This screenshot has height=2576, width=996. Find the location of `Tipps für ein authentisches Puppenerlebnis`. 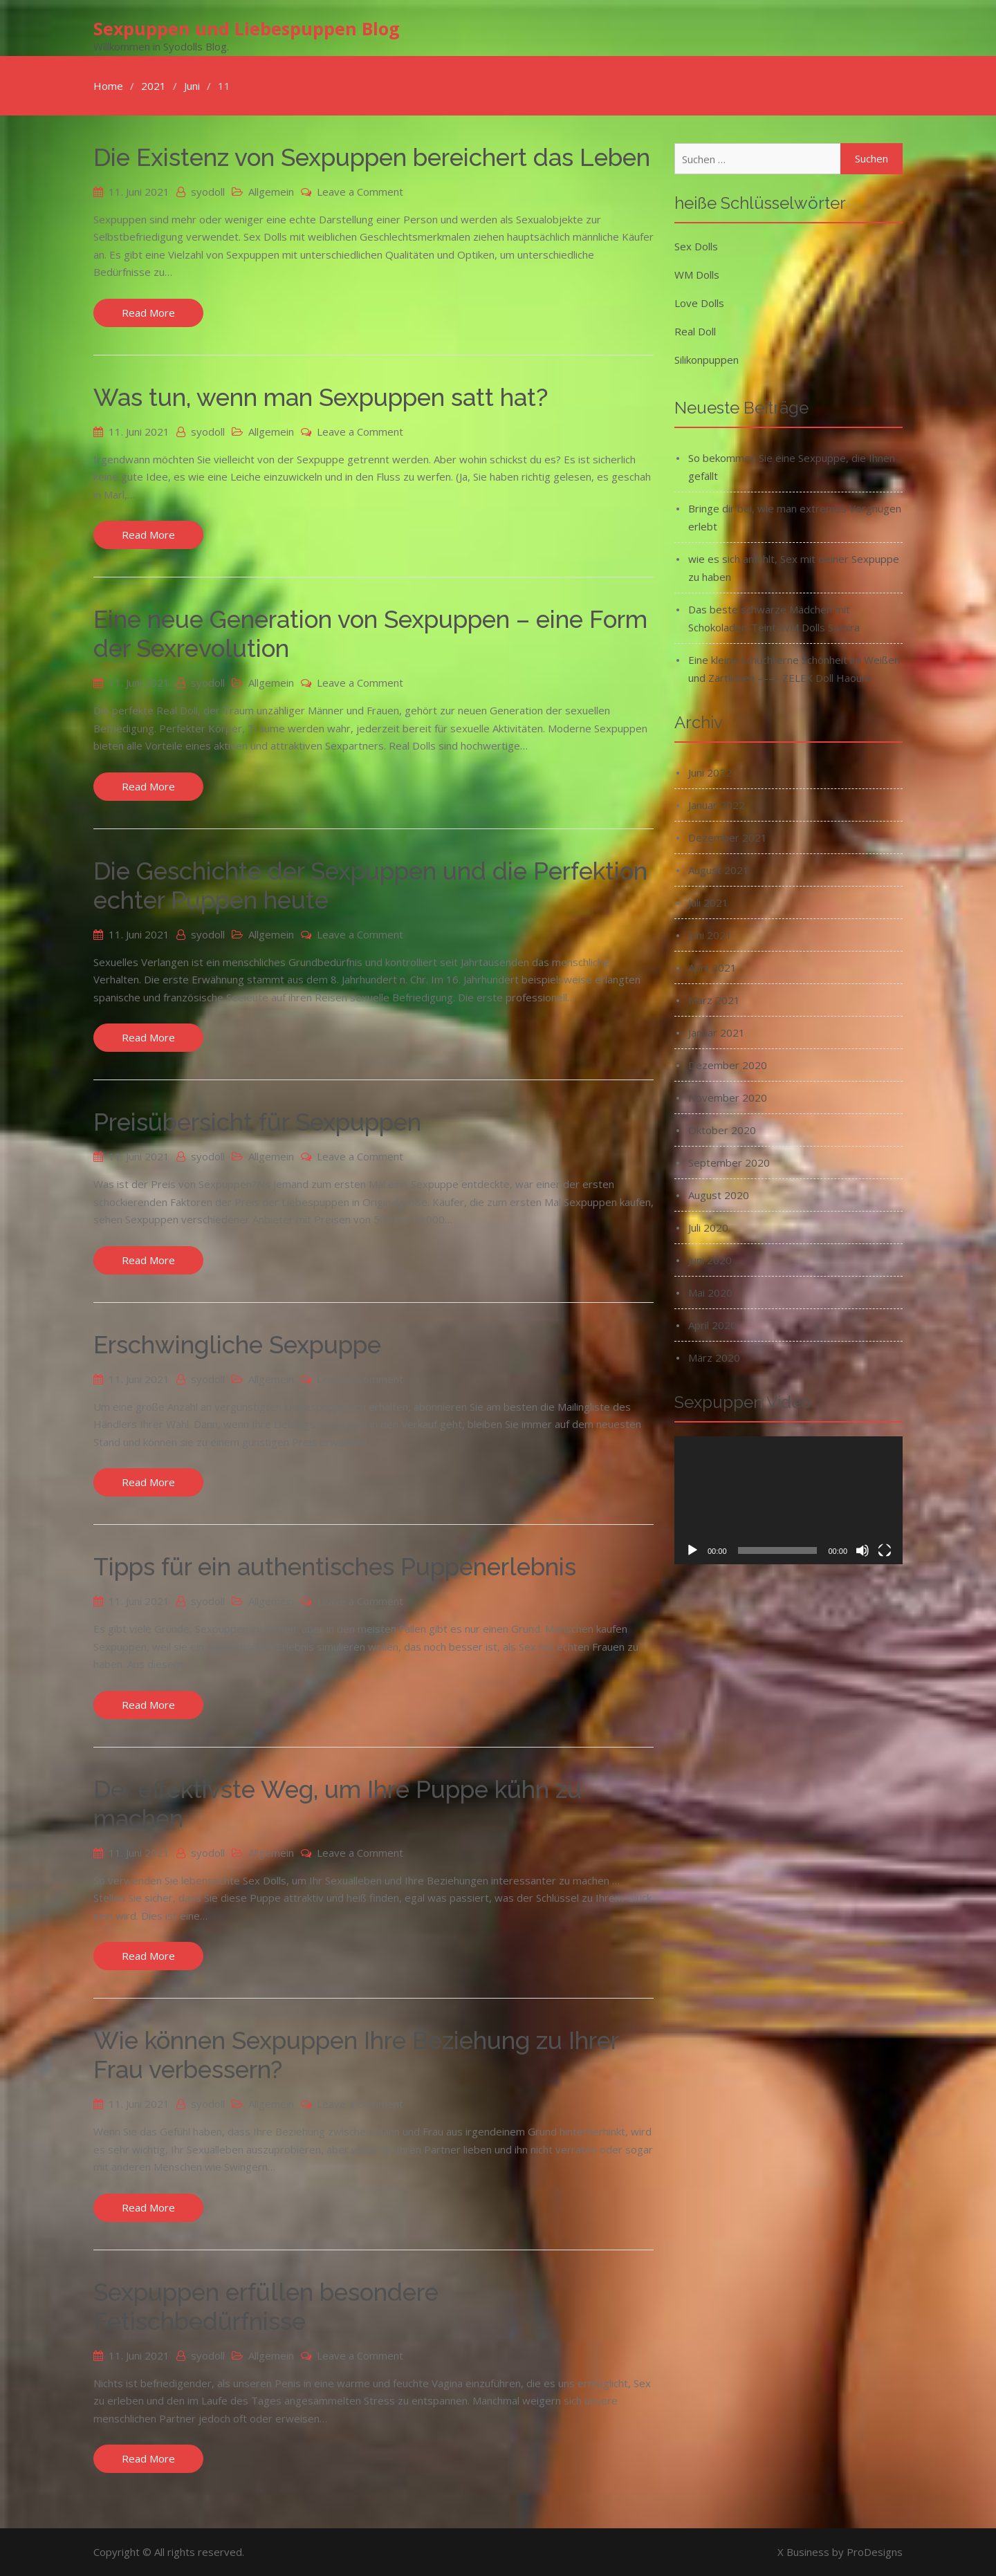

Tipps für ein authentisches Puppenerlebnis is located at coordinates (334, 1567).